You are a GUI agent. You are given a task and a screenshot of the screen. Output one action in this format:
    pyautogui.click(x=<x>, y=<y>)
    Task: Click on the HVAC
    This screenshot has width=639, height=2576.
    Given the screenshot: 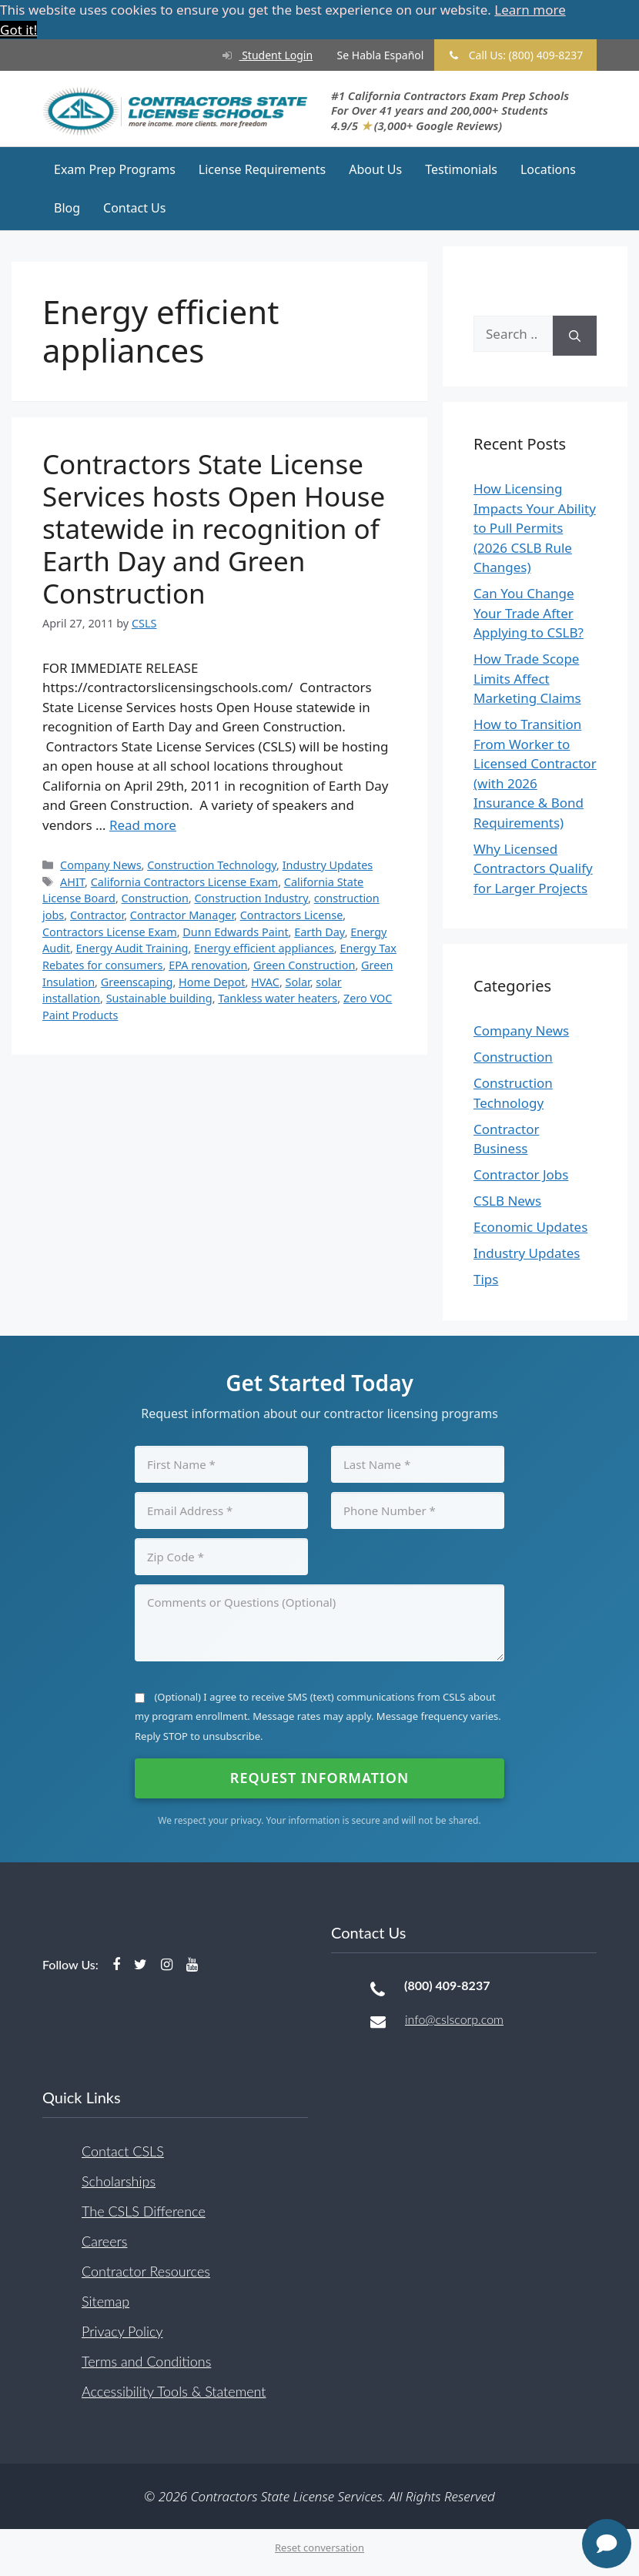 What is the action you would take?
    pyautogui.click(x=265, y=981)
    